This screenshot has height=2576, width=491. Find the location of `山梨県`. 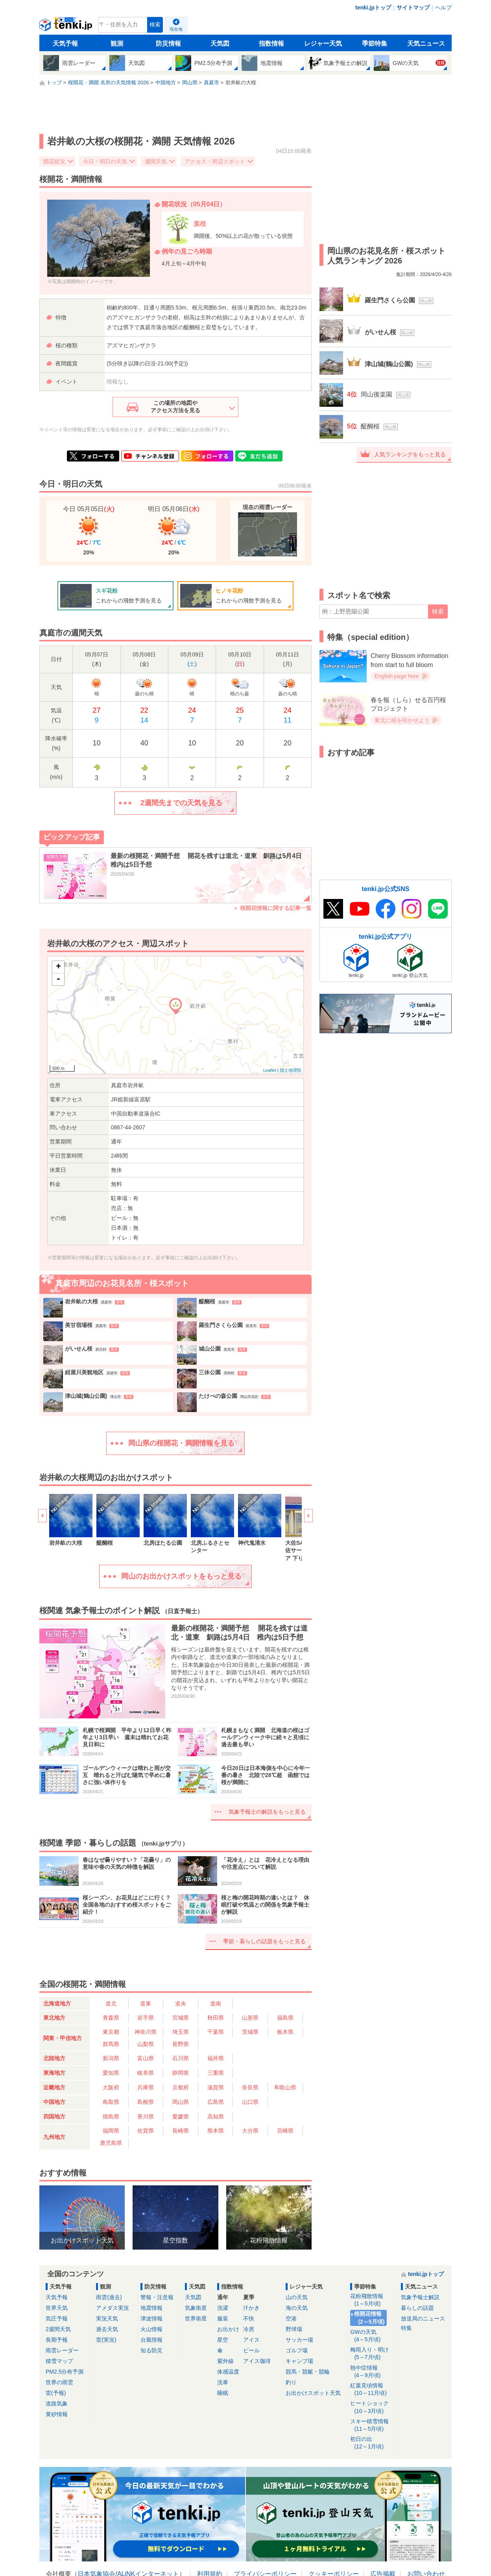

山梨県 is located at coordinates (145, 2044).